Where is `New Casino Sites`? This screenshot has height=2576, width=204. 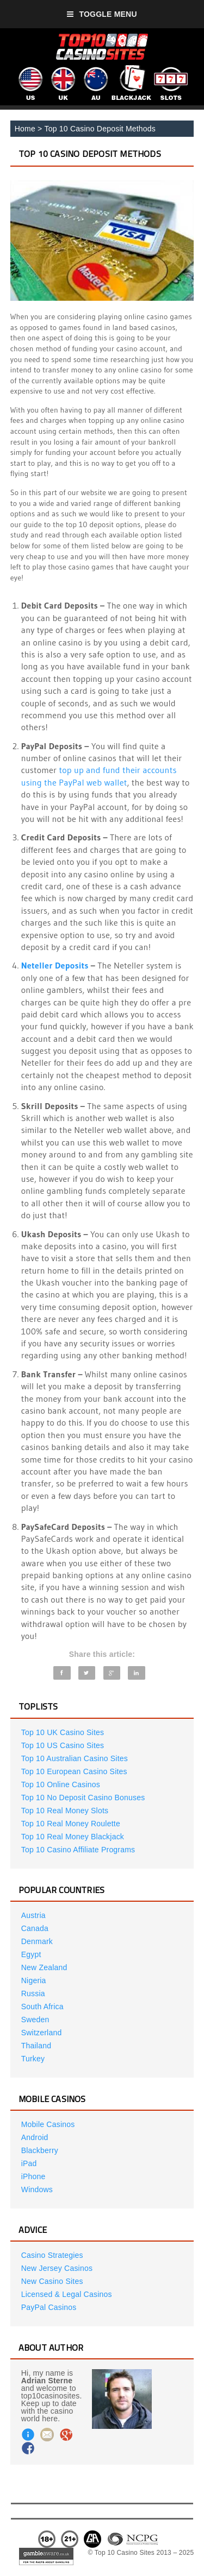 New Casino Sites is located at coordinates (52, 2281).